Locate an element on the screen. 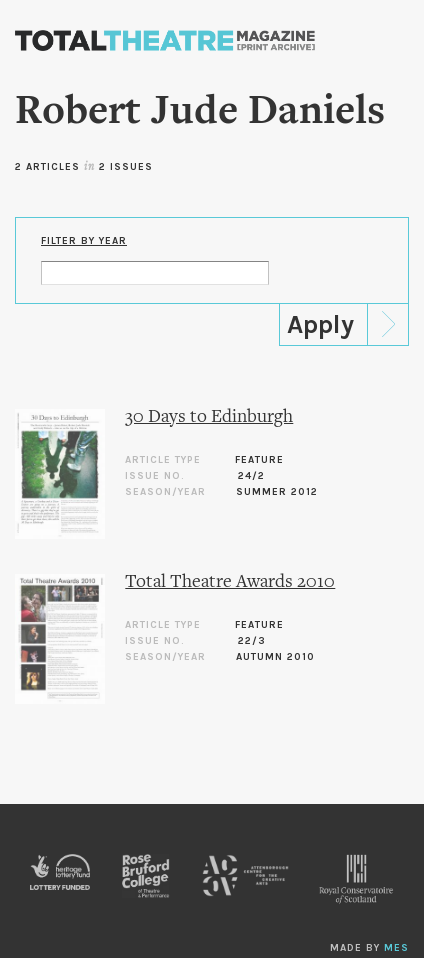  Filter by Year is located at coordinates (84, 241).